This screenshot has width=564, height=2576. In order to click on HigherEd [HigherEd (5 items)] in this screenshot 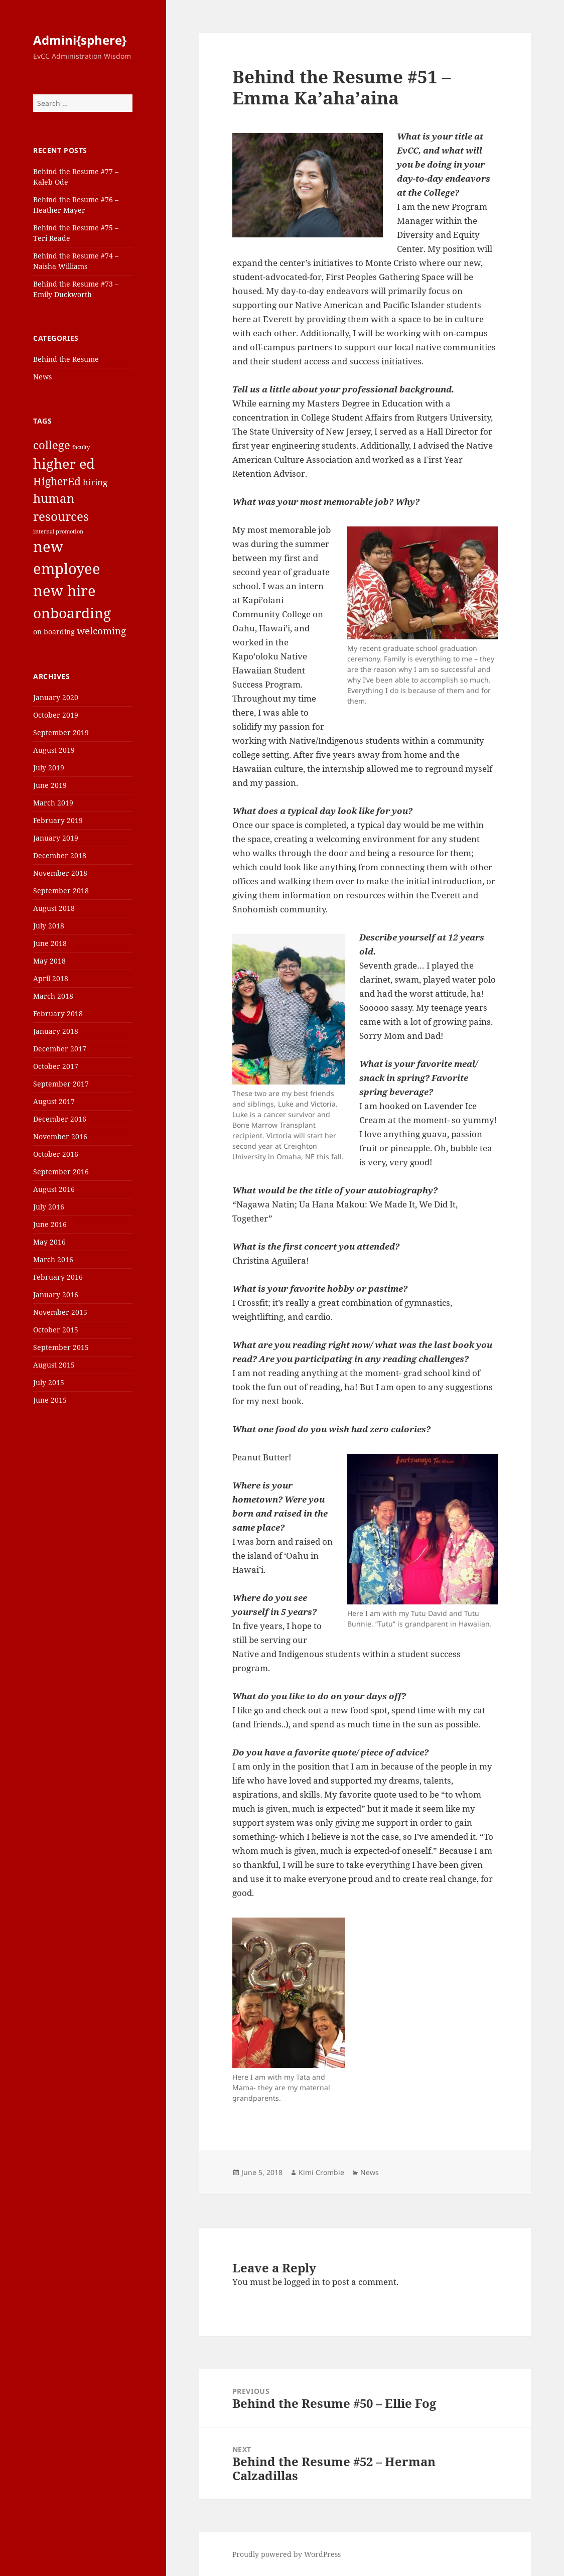, I will do `click(57, 481)`.